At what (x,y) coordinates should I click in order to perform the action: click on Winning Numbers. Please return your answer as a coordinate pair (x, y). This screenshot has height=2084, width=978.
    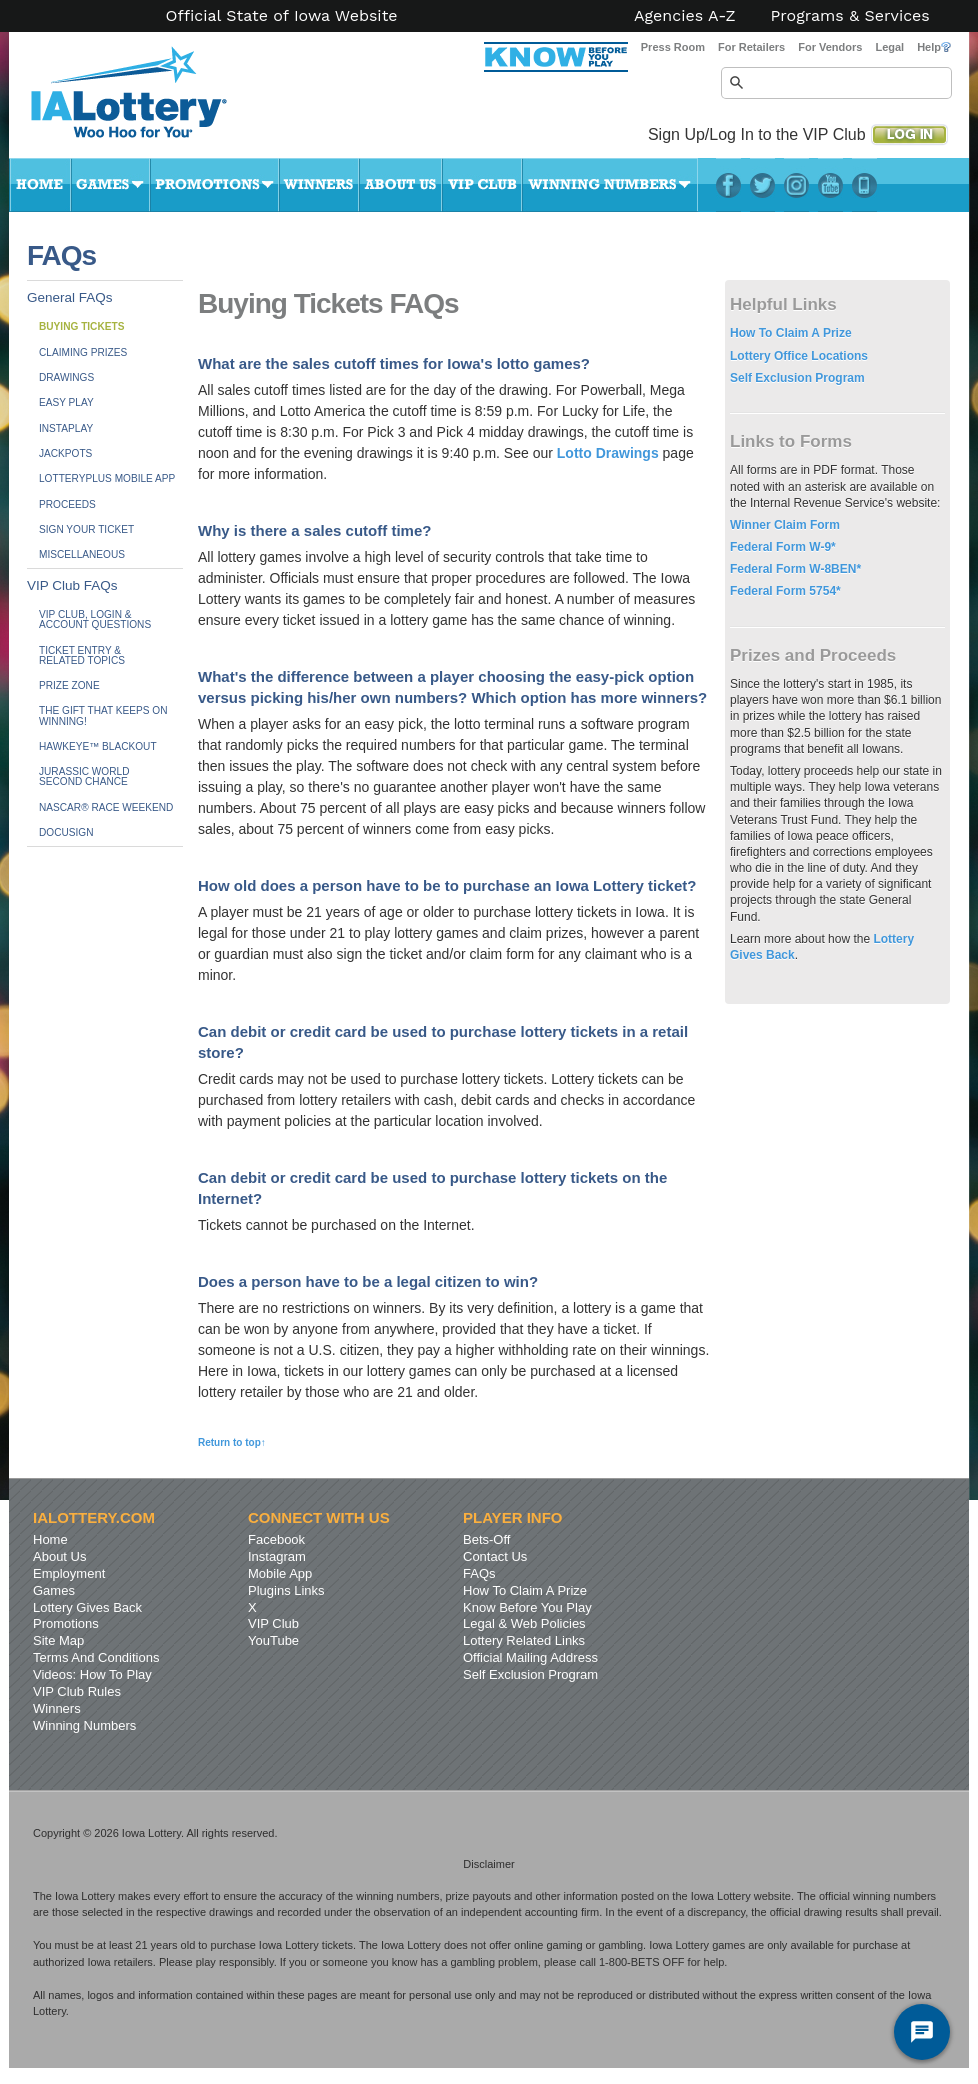
    Looking at the image, I should click on (610, 185).